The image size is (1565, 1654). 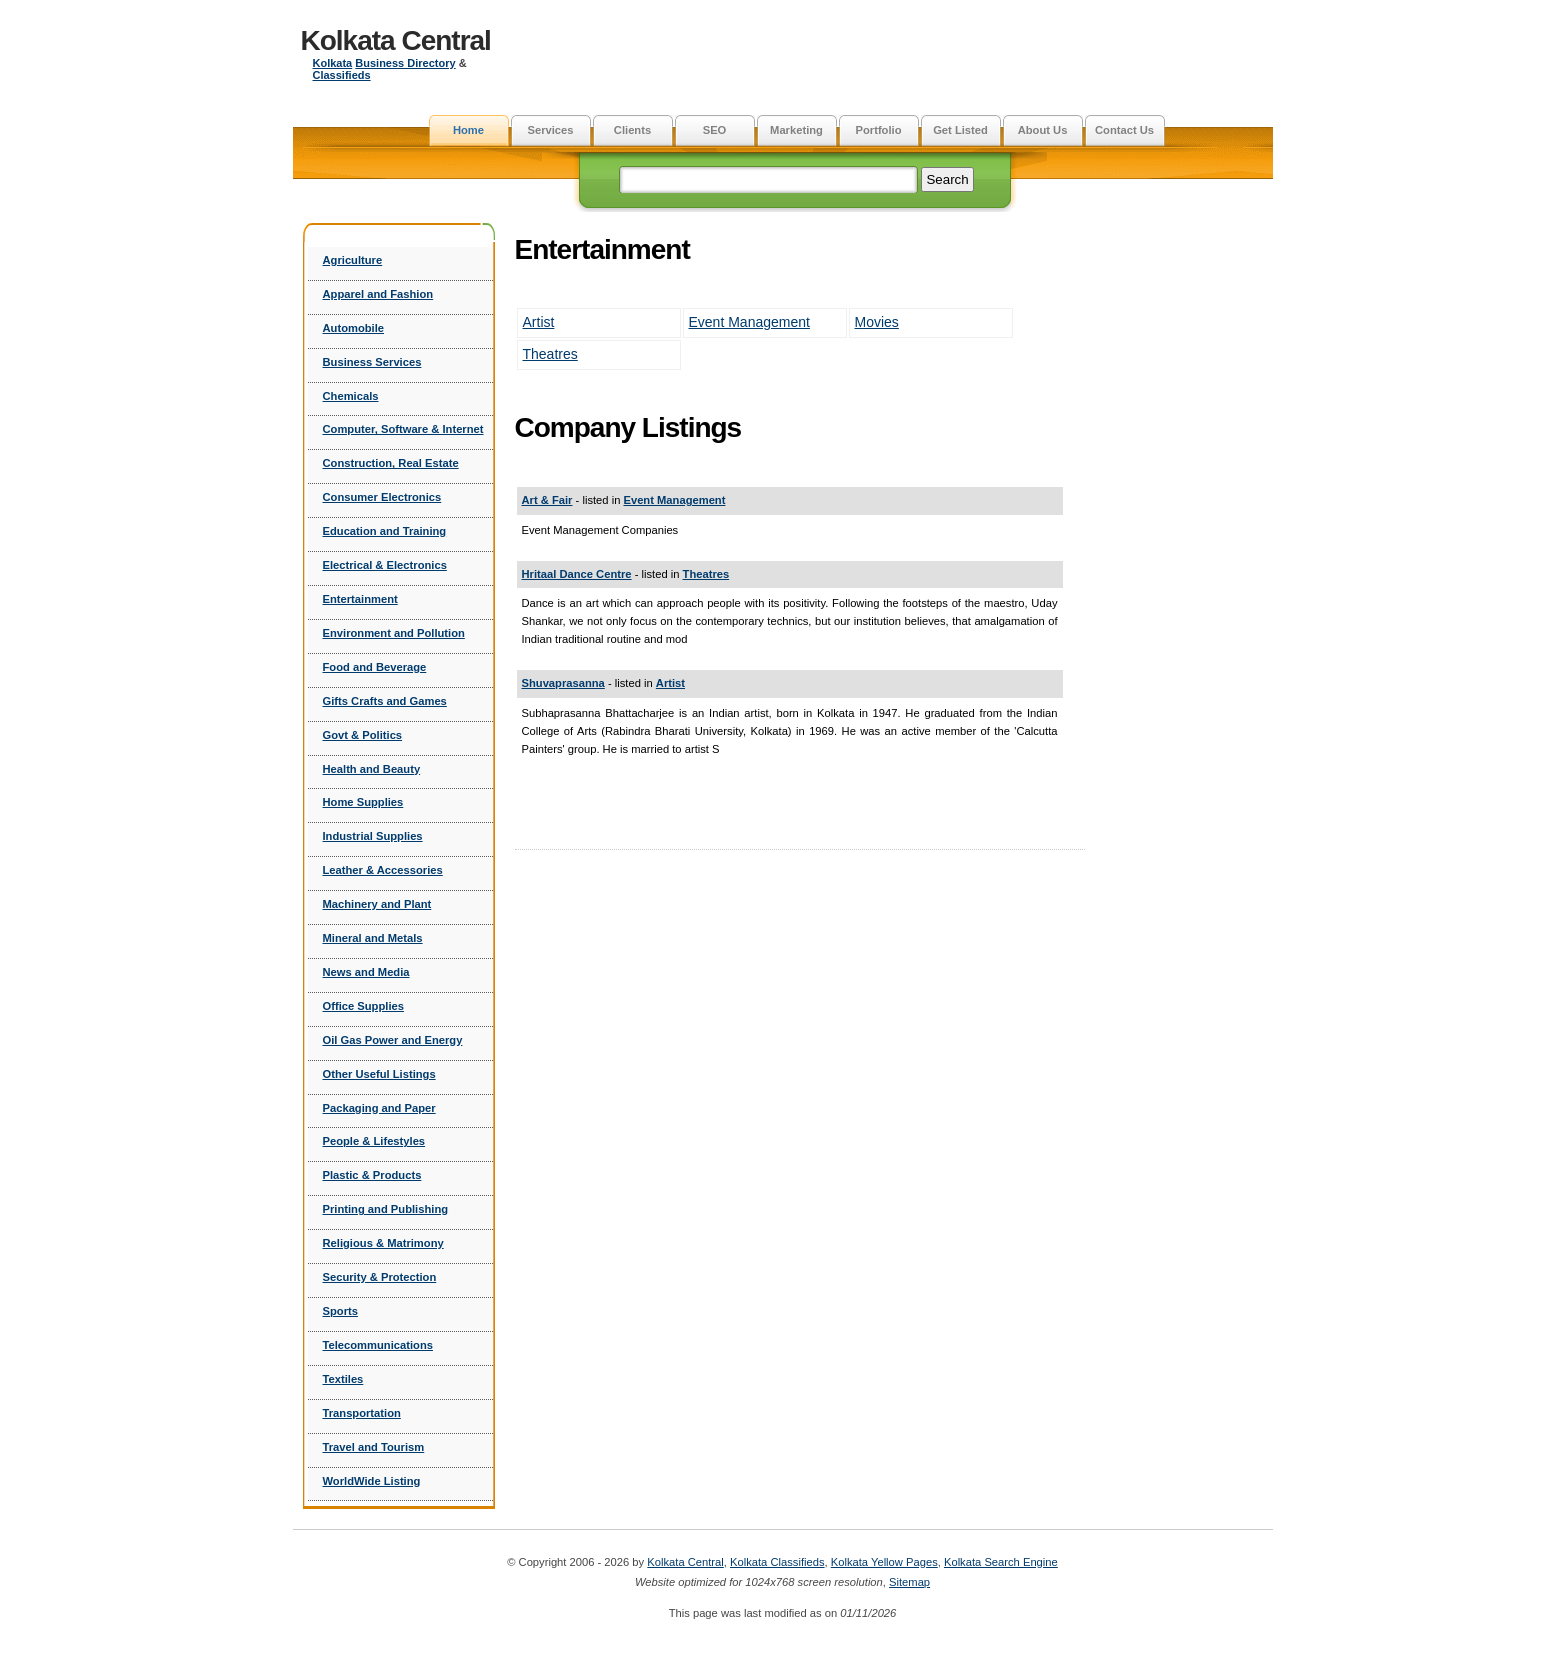 What do you see at coordinates (372, 362) in the screenshot?
I see `Business Services` at bounding box center [372, 362].